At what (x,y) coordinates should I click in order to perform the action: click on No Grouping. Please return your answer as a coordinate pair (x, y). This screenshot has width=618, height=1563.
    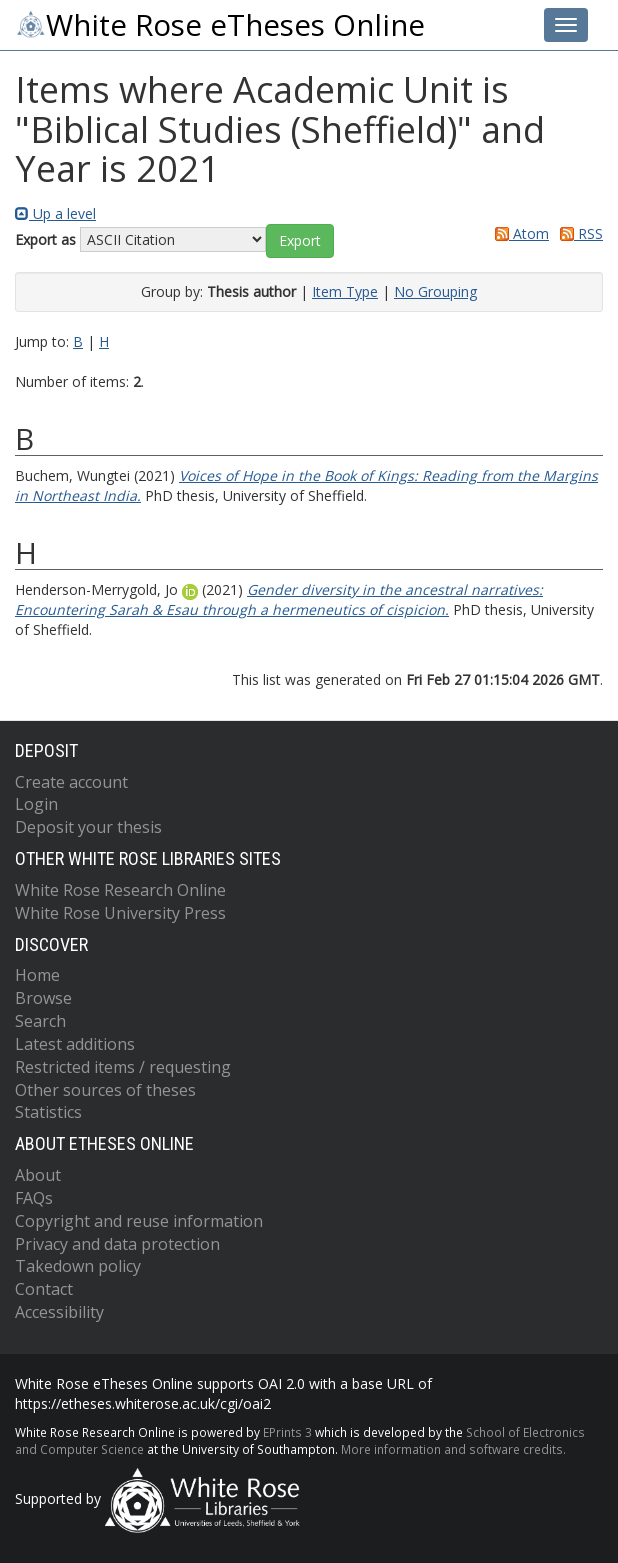
    Looking at the image, I should click on (435, 291).